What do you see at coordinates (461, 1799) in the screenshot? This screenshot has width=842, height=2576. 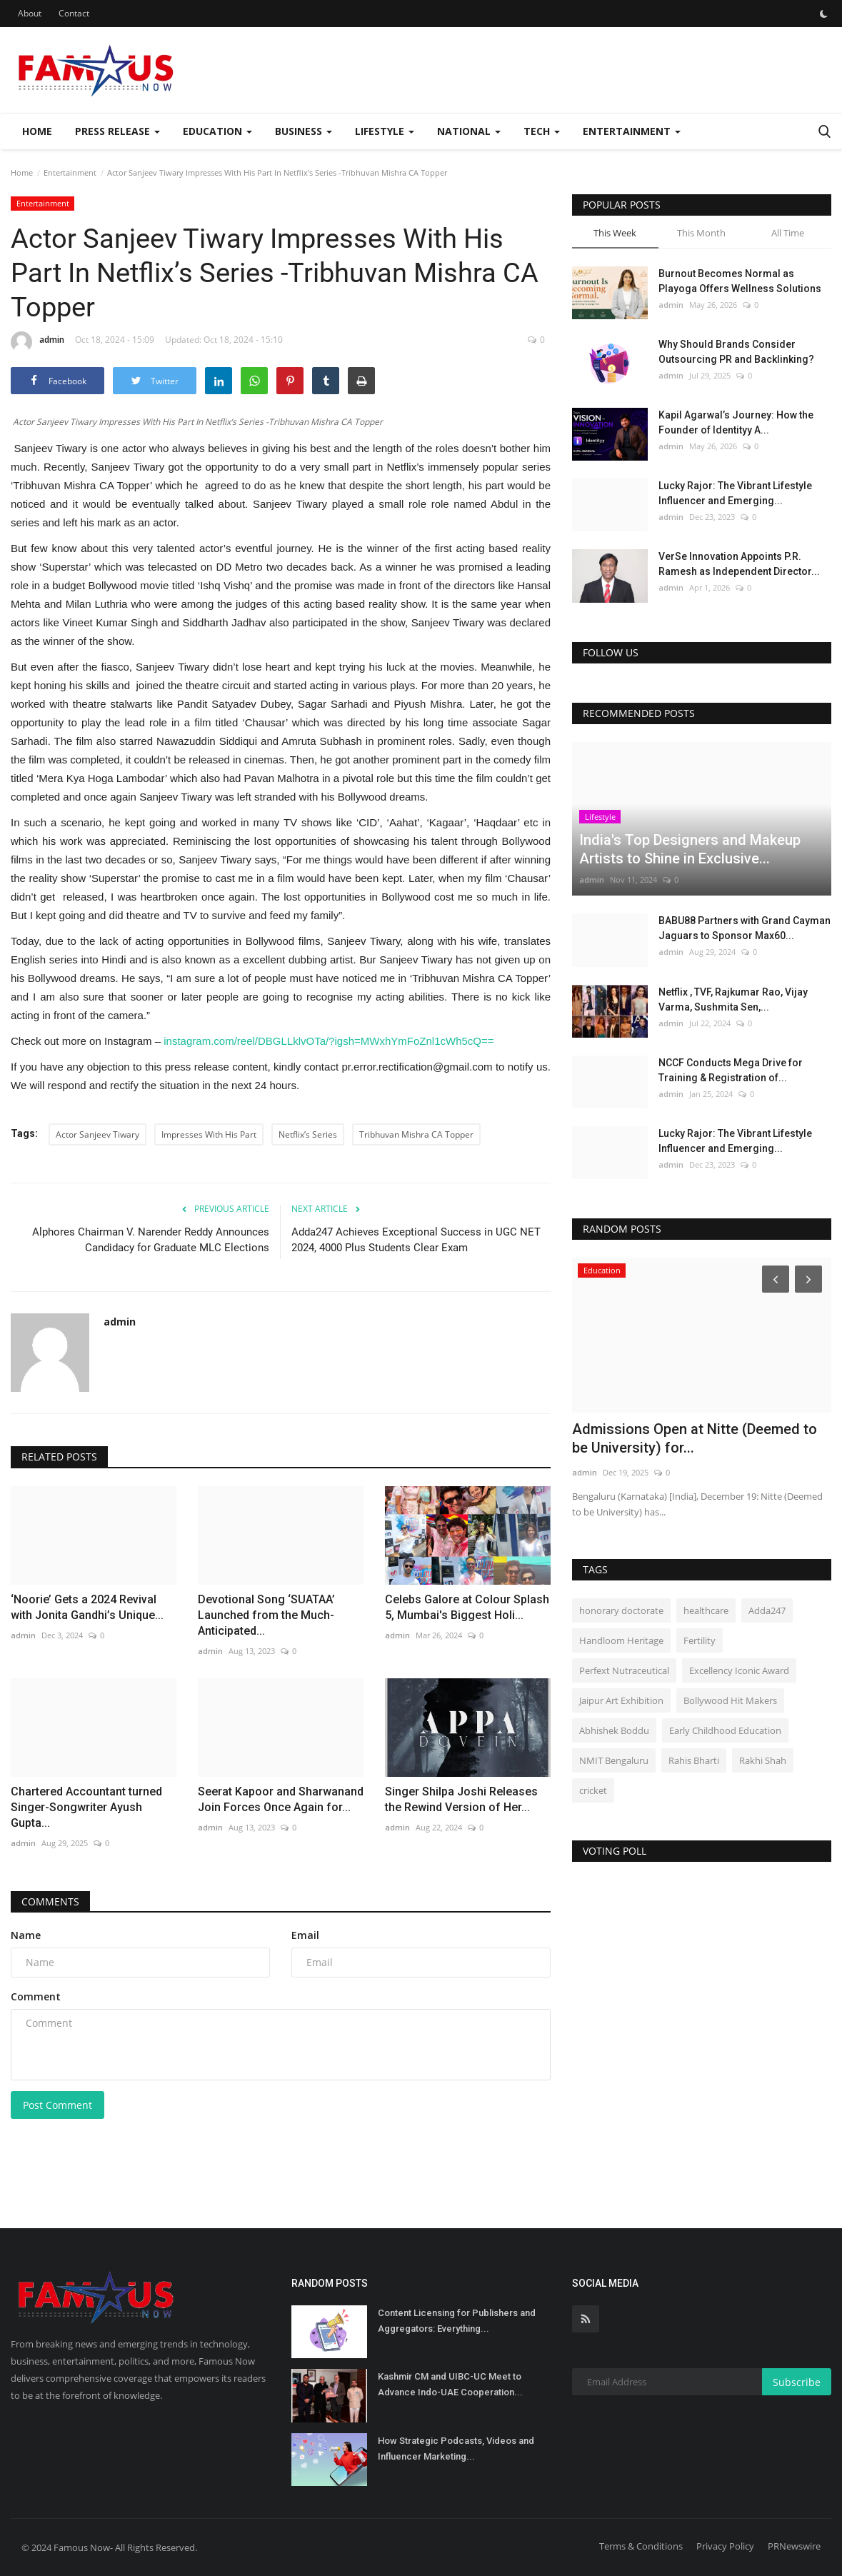 I see `Singer Shilpa Joshi Releases the Rewind Version of Her...` at bounding box center [461, 1799].